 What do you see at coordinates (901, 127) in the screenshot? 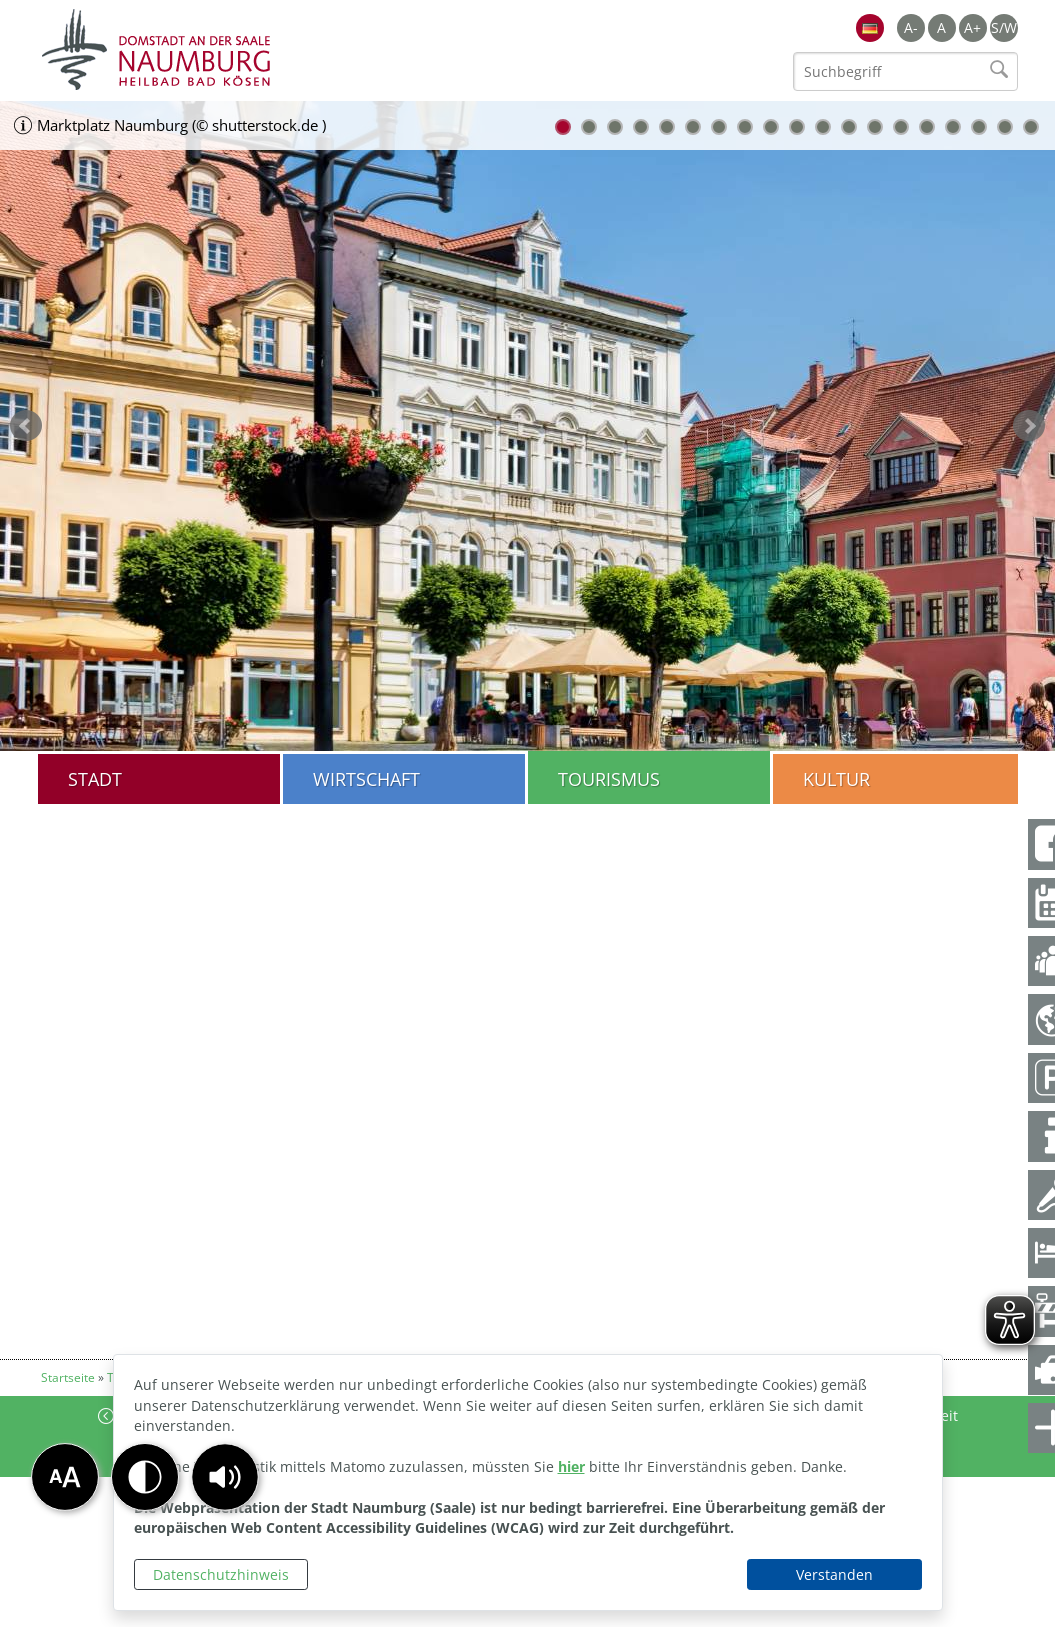
I see `14` at bounding box center [901, 127].